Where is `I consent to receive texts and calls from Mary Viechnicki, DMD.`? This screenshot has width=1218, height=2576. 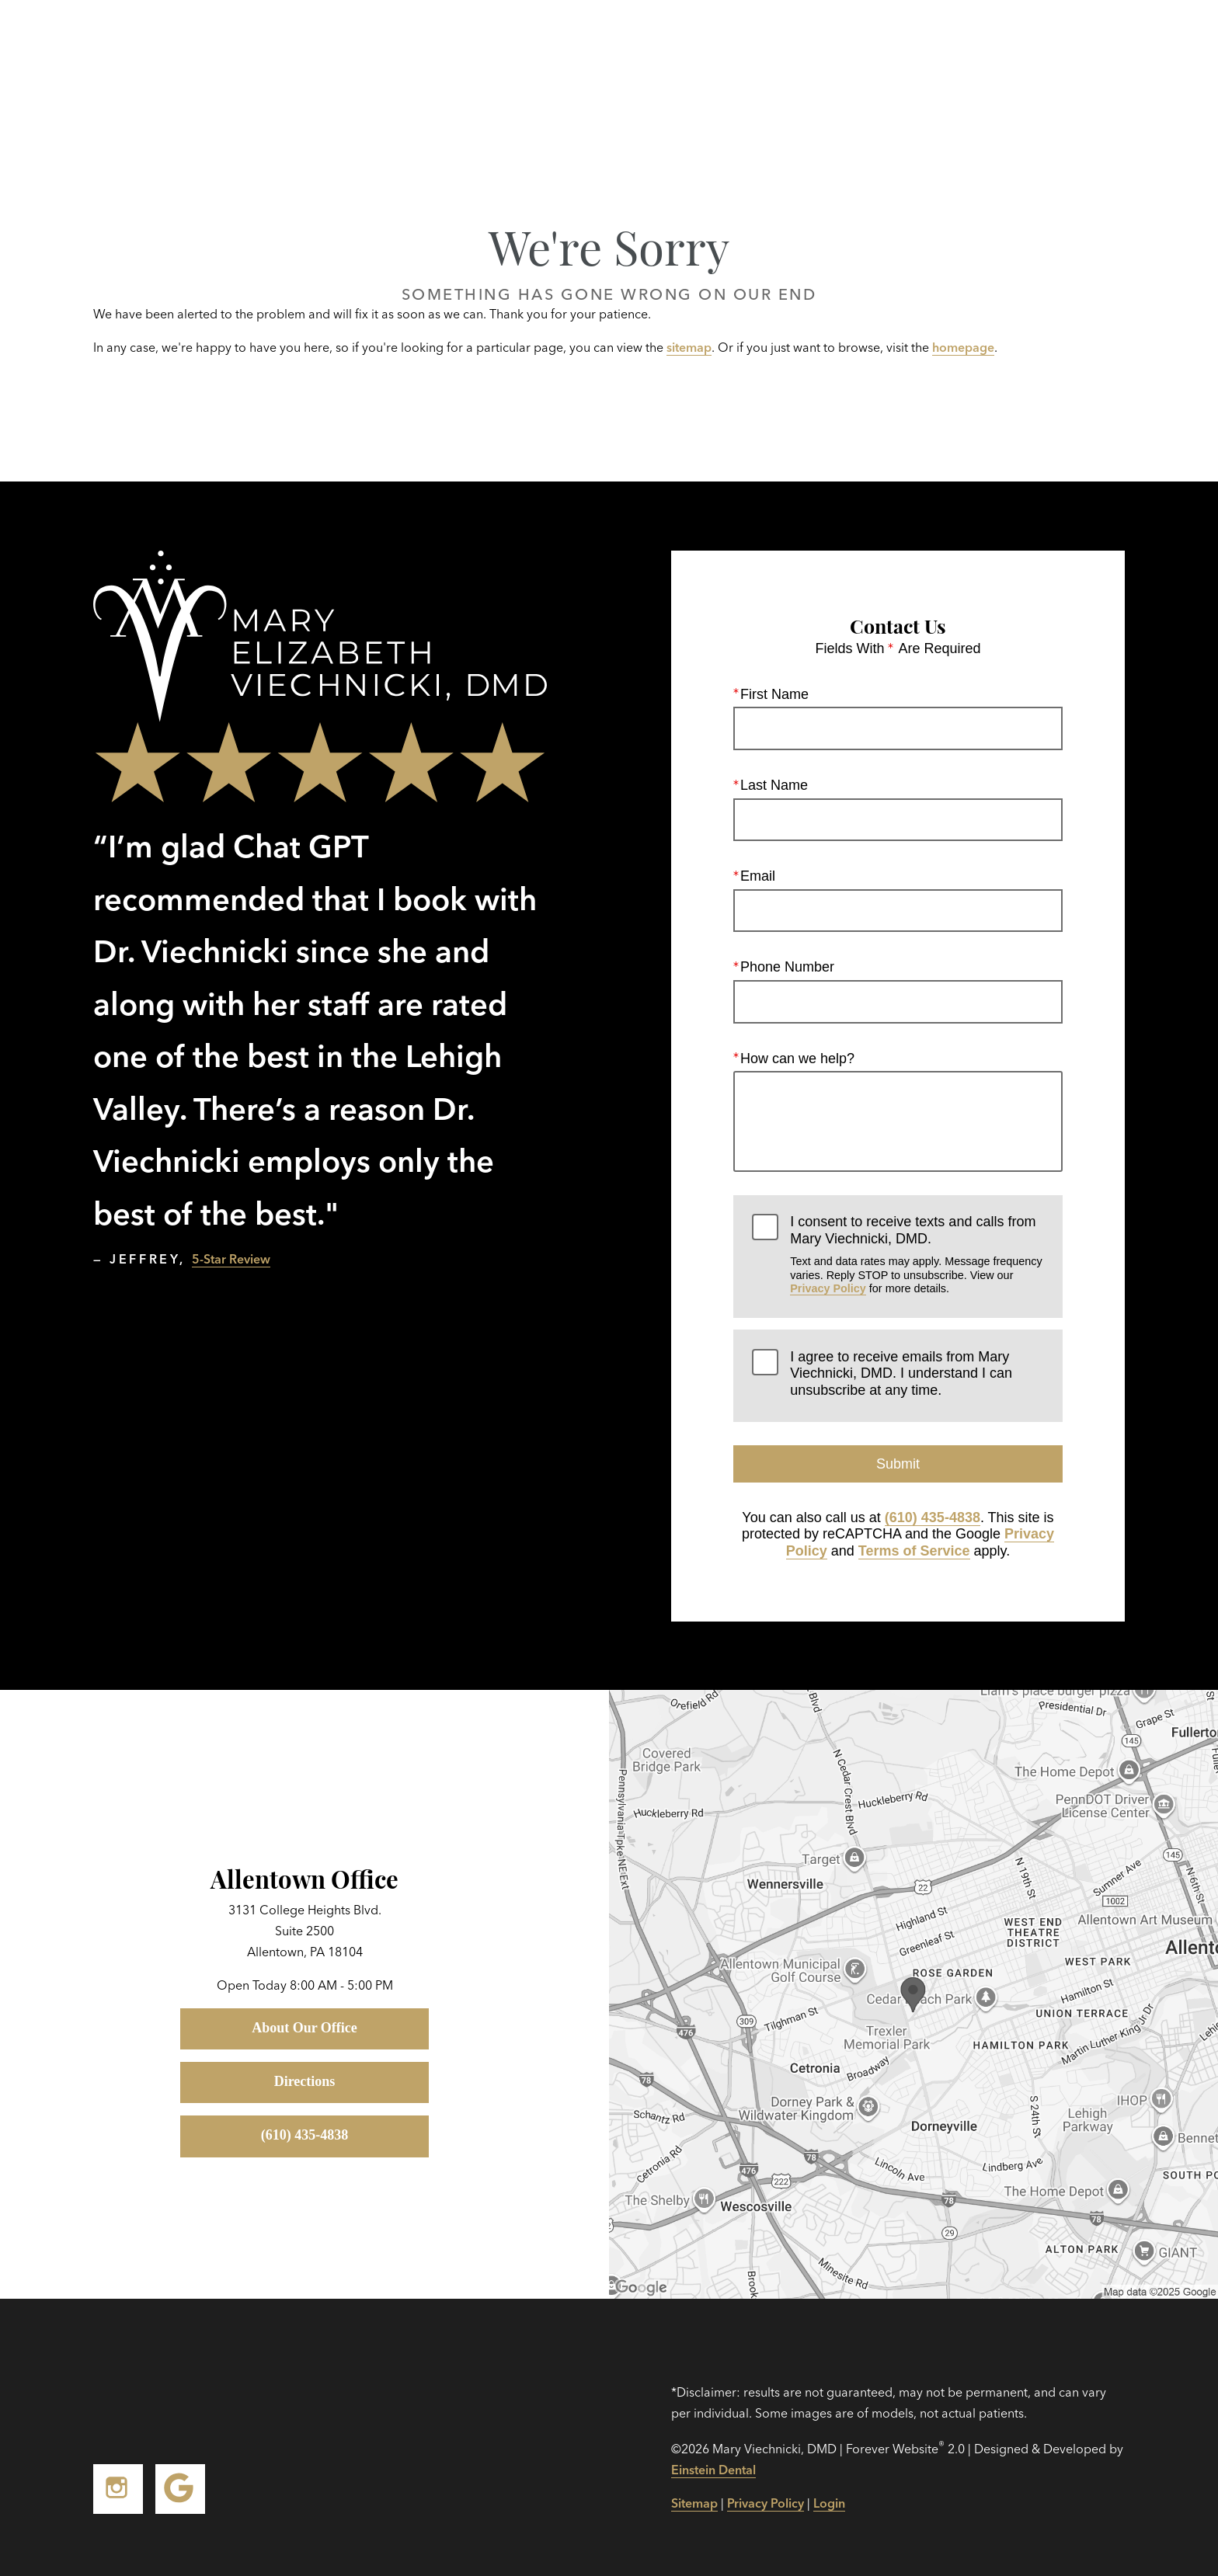
I consent to receive texts and calls from Mary Viechnicki, DMD. is located at coordinates (916, 1254).